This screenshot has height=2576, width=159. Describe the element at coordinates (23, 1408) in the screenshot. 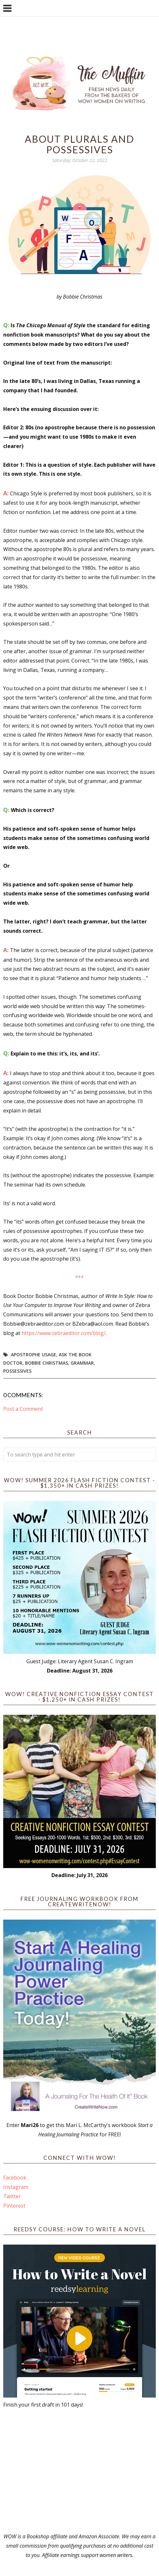

I see `Post a Comment` at that location.